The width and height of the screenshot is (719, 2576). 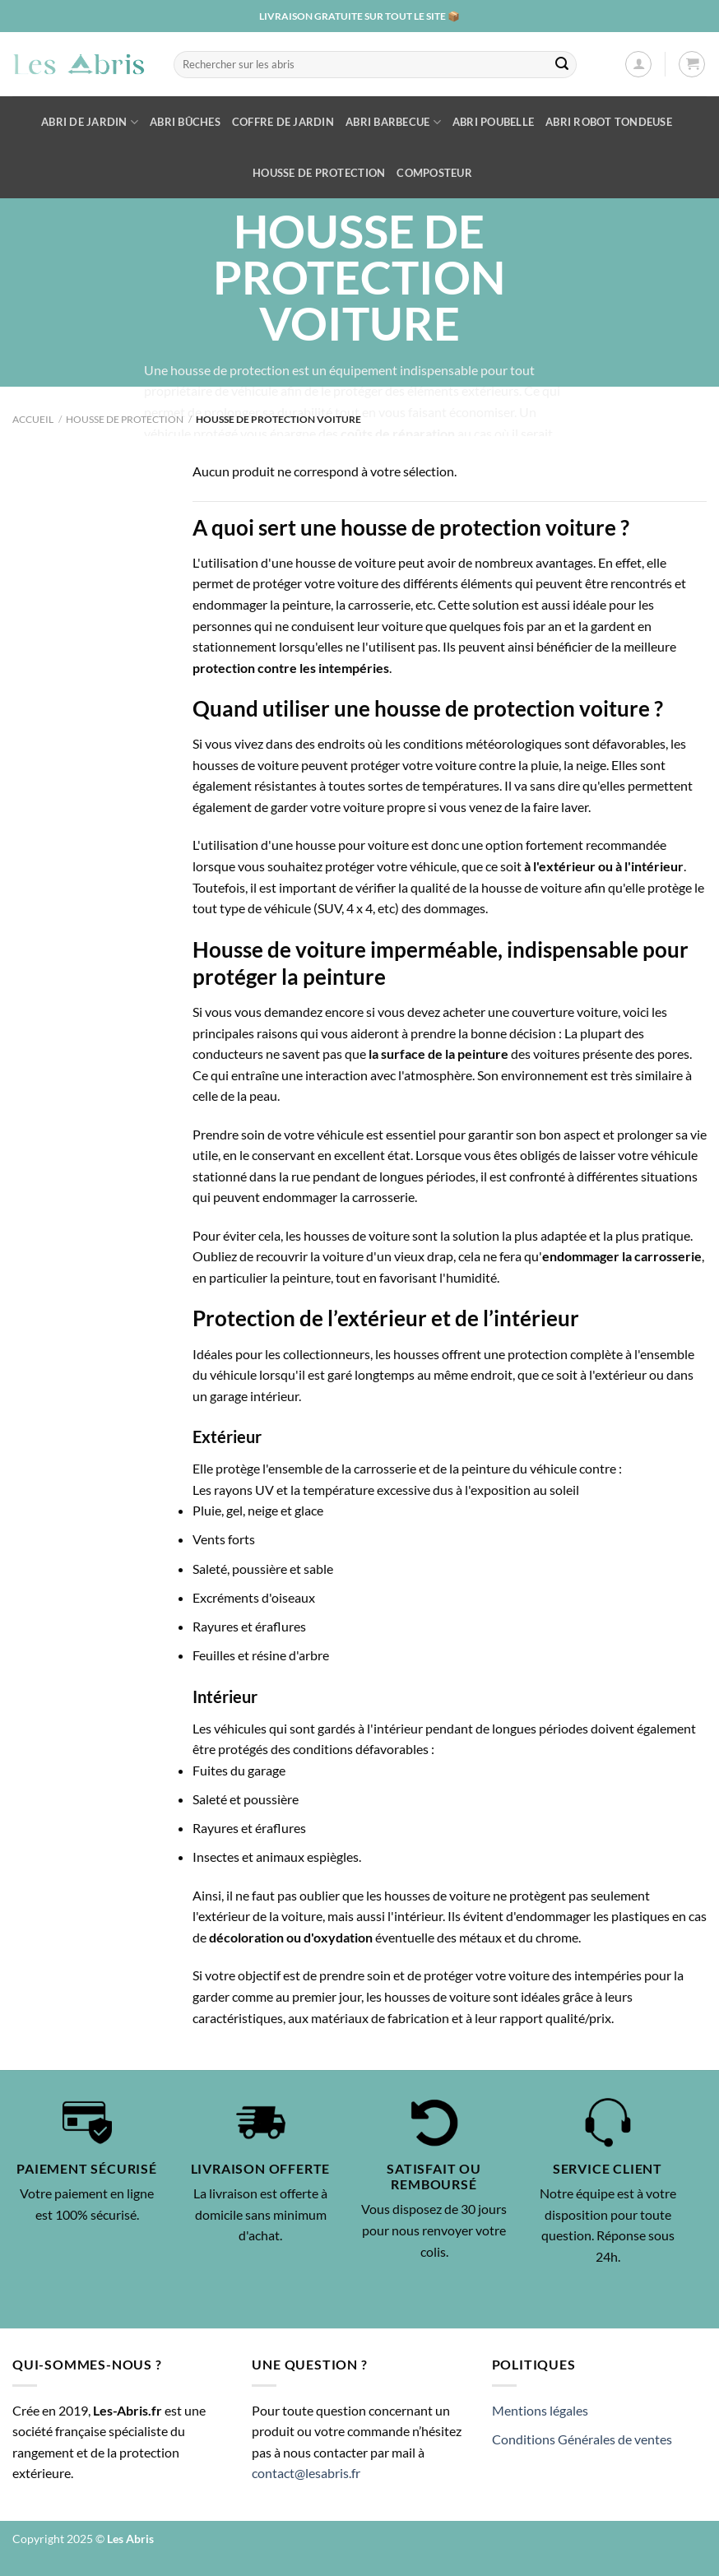 I want to click on Abri de Jardin, so click(x=89, y=122).